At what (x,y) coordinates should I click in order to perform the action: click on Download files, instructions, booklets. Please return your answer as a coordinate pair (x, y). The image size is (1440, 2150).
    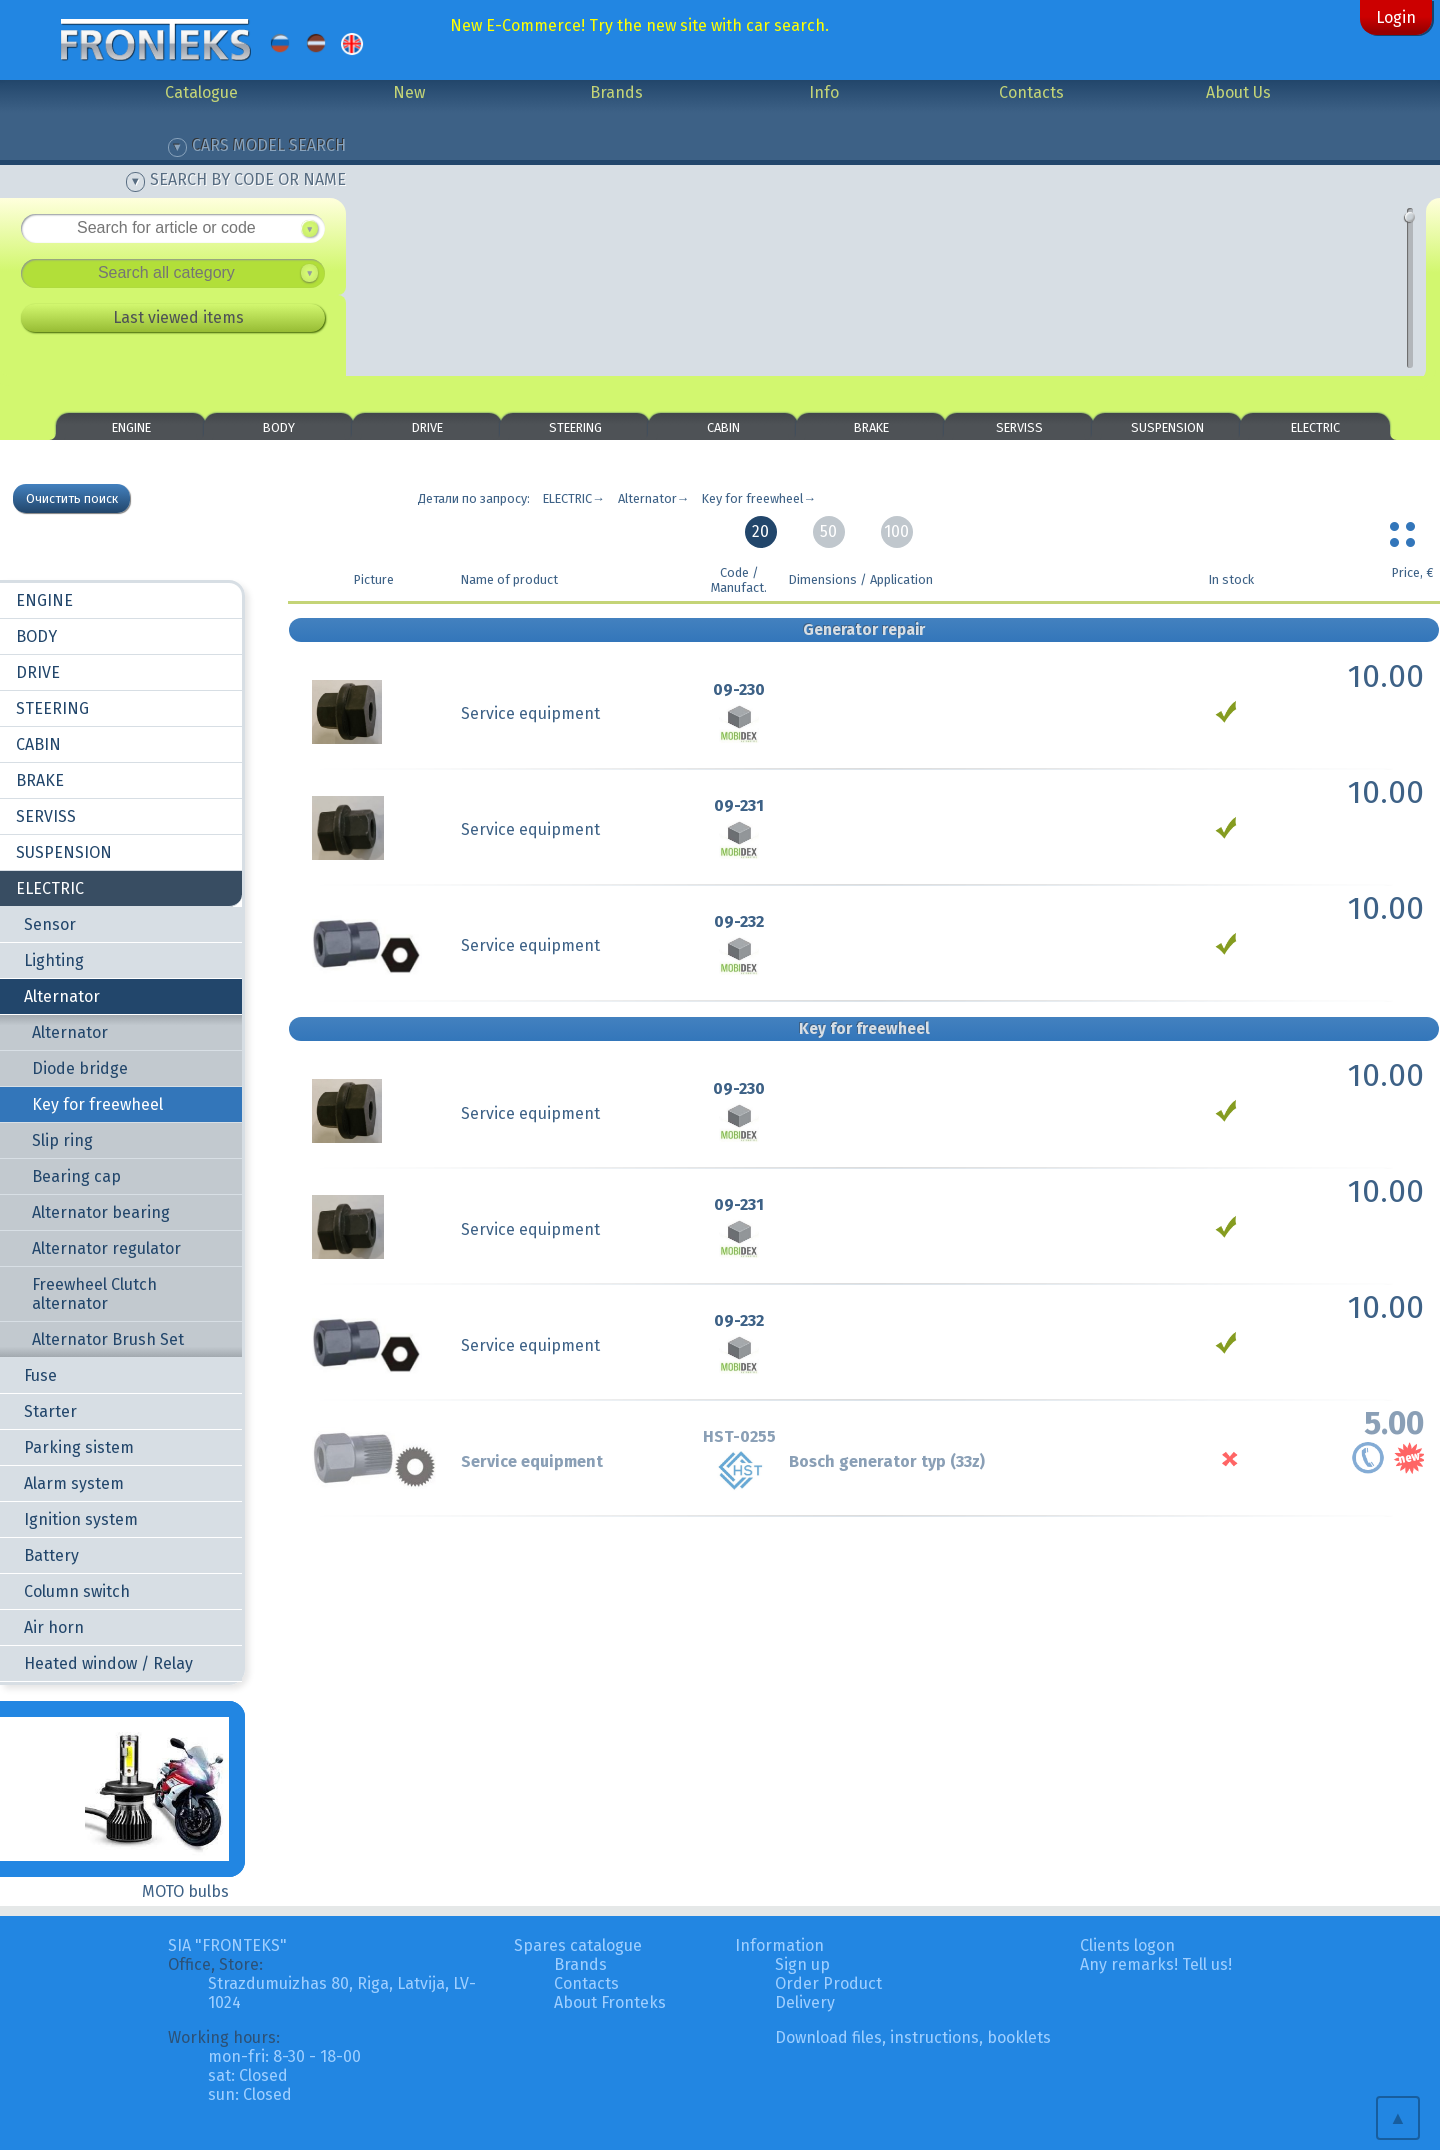
    Looking at the image, I should click on (913, 2037).